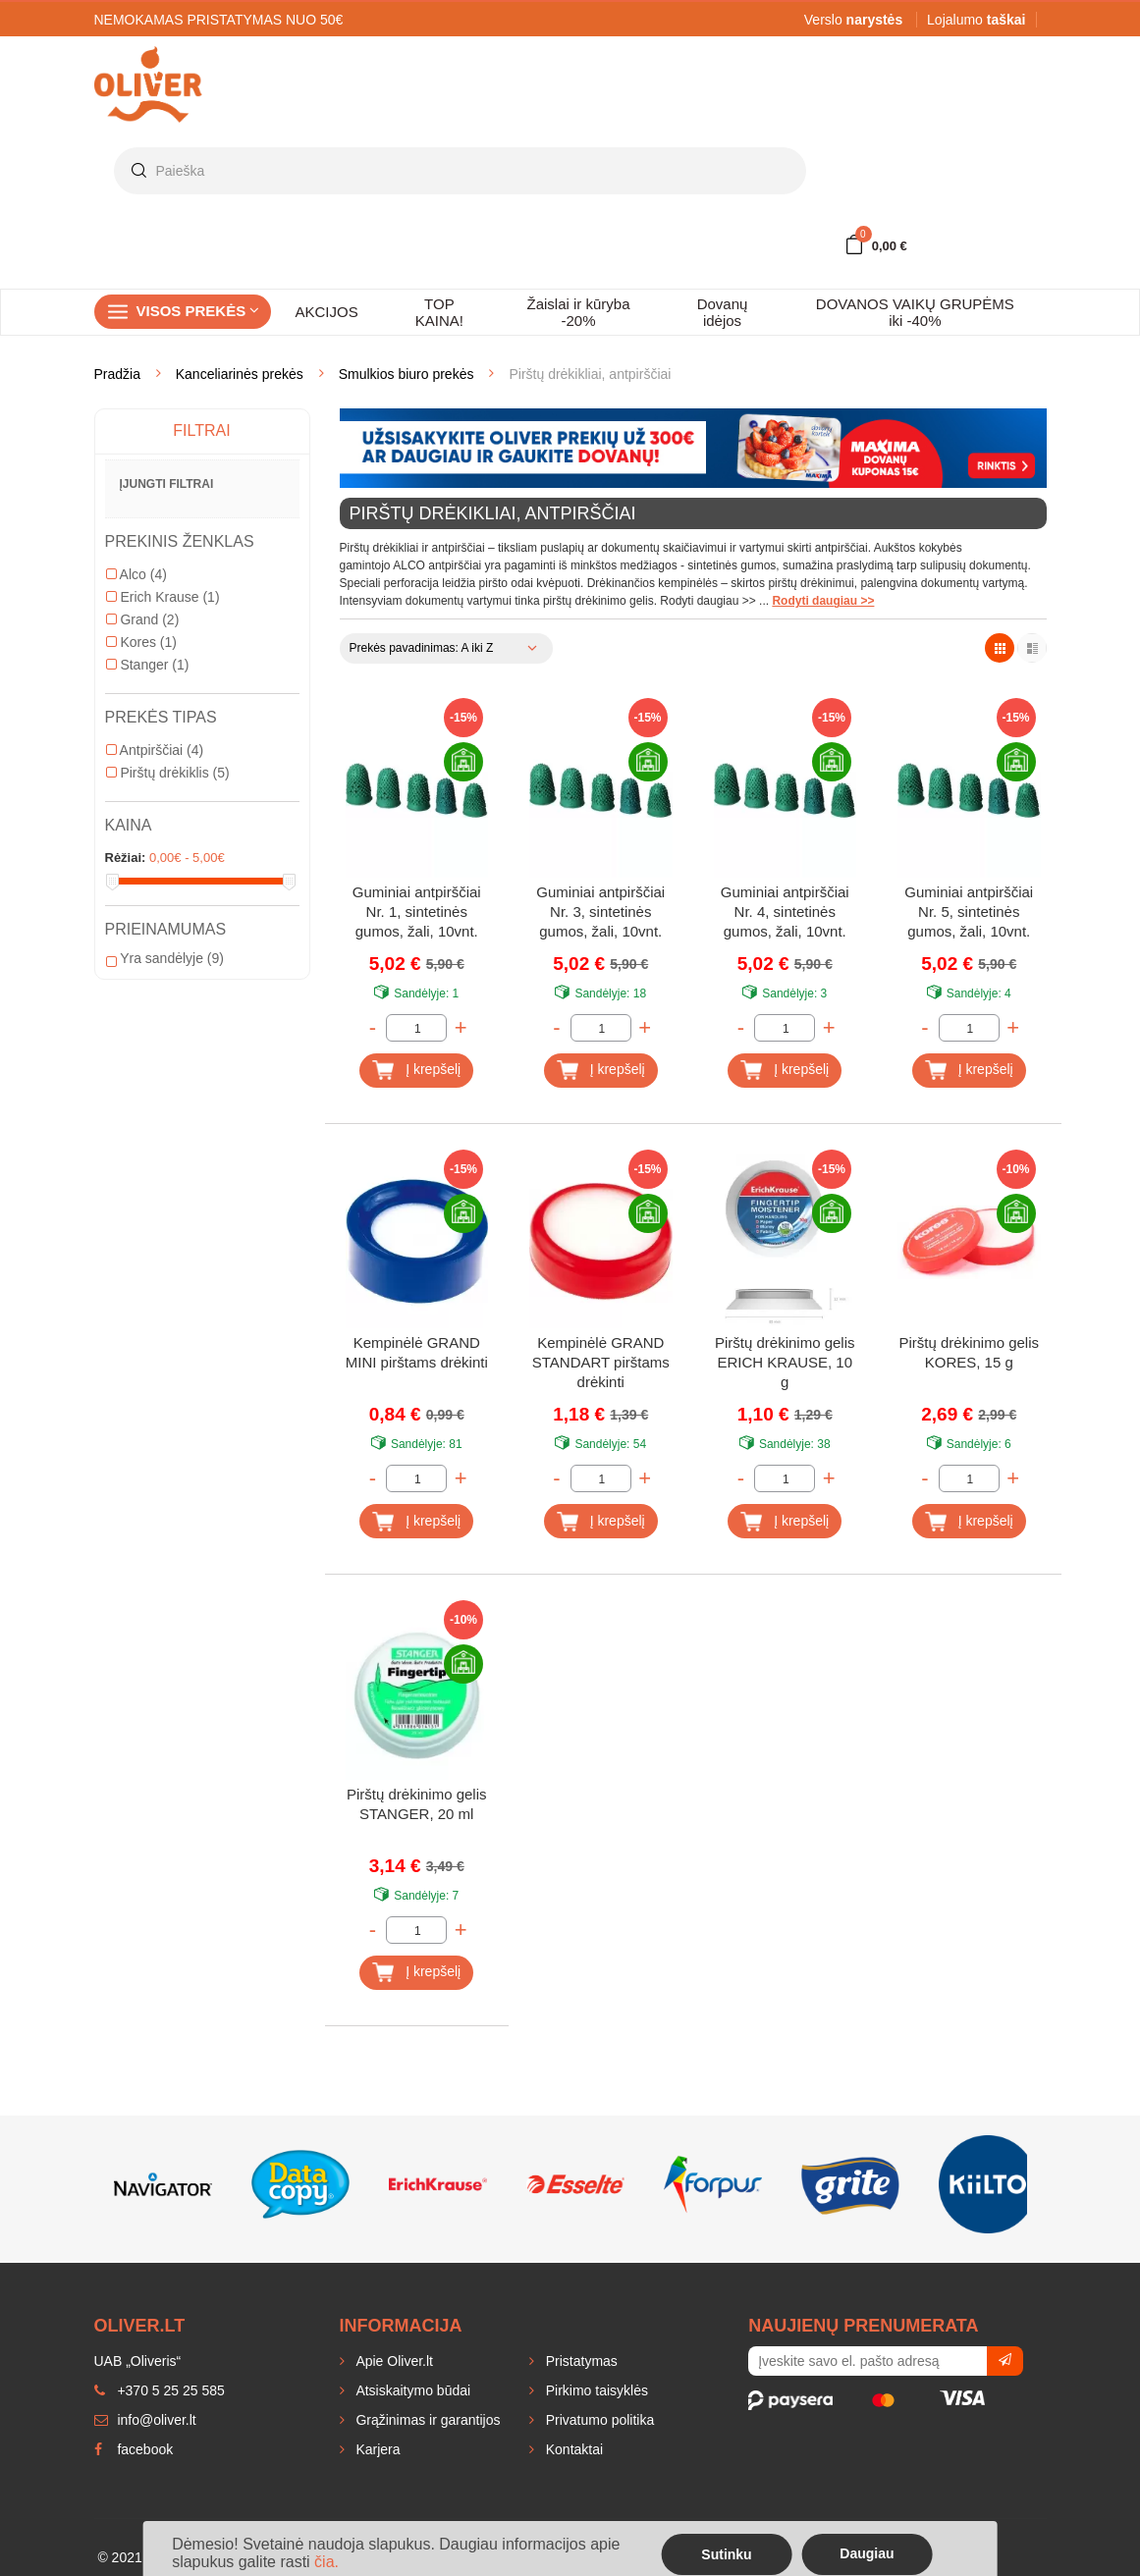  What do you see at coordinates (163, 597) in the screenshot?
I see `Erich Krause` at bounding box center [163, 597].